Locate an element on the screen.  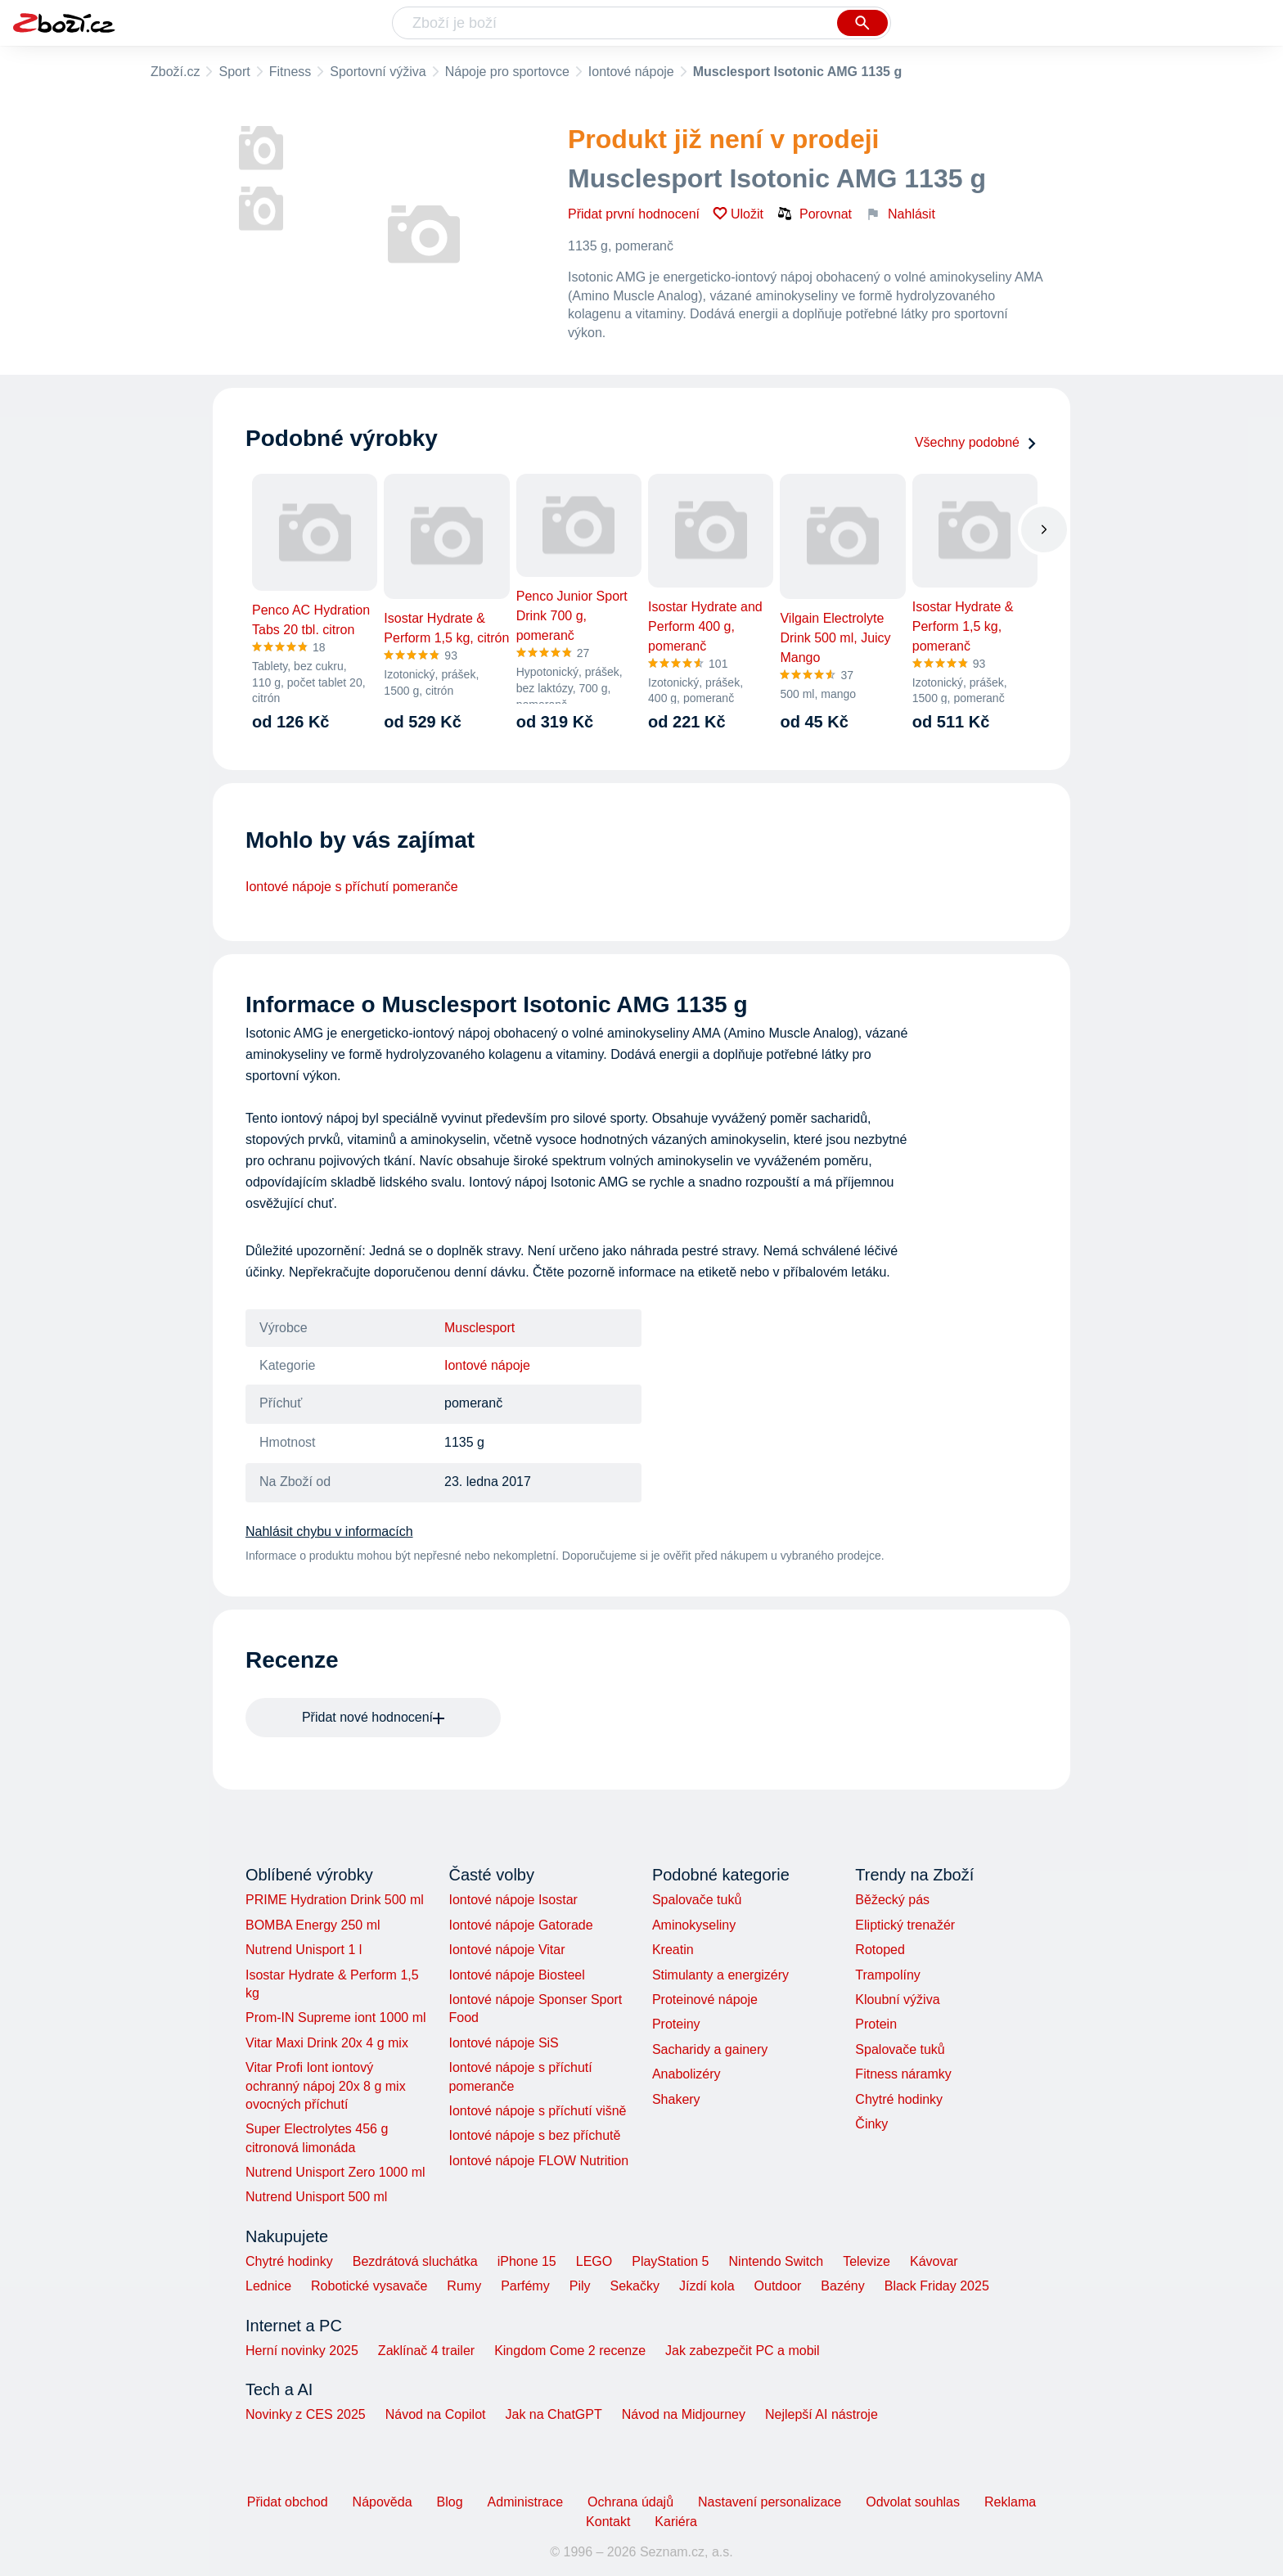
Bezdrátová sluchátka is located at coordinates (415, 2261).